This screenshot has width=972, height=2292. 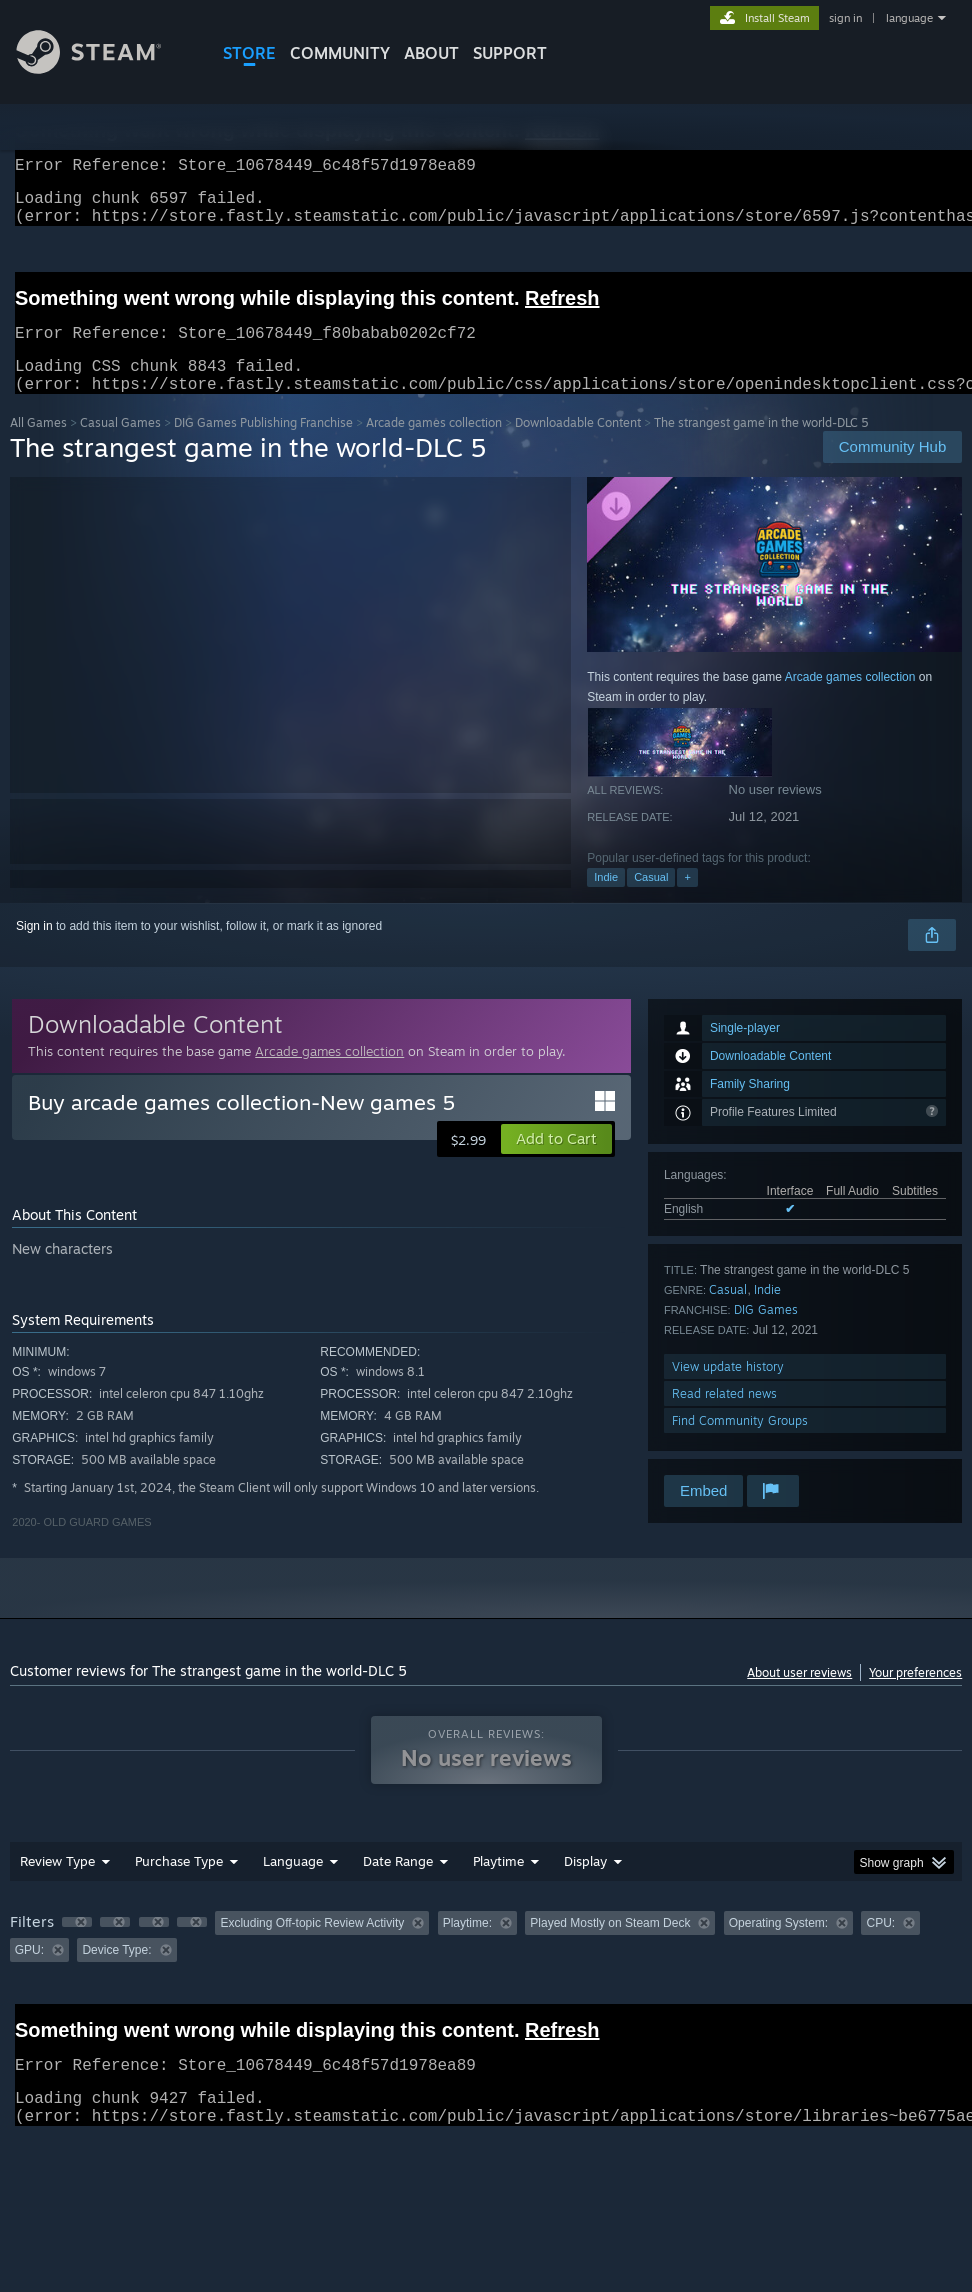 I want to click on Casual, so click(x=651, y=901).